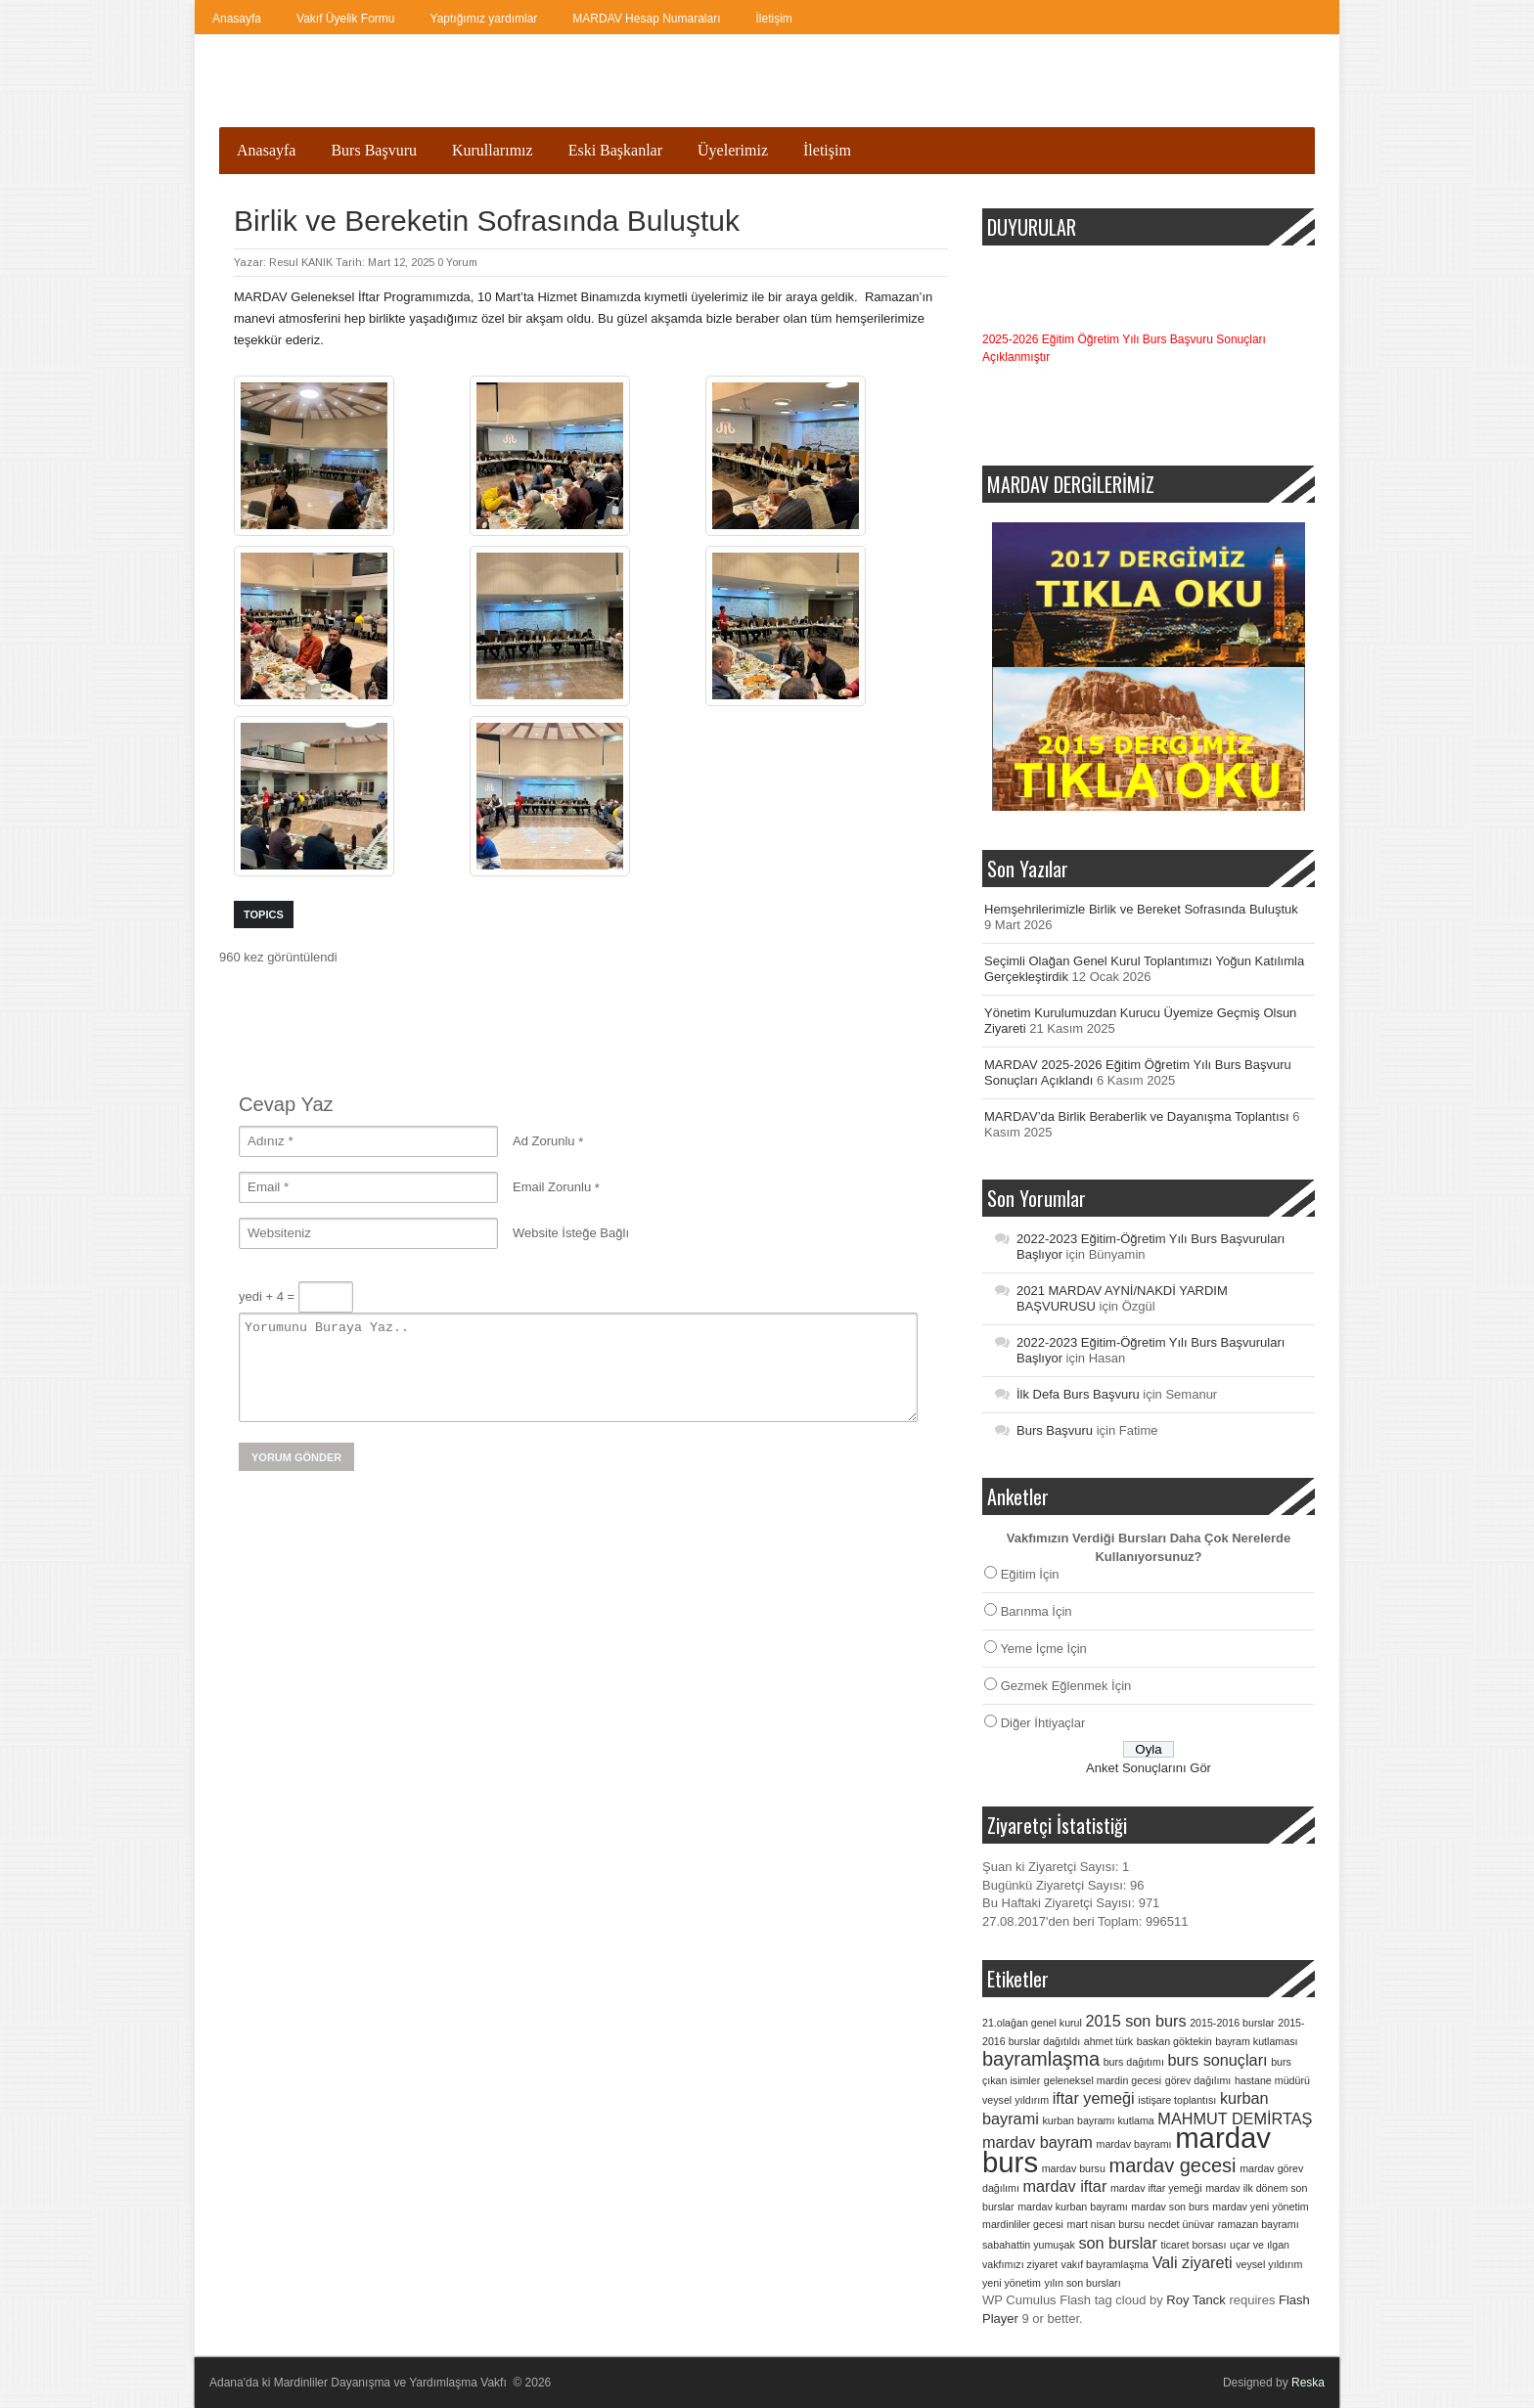 This screenshot has width=1534, height=2408. What do you see at coordinates (773, 18) in the screenshot?
I see `İletişim` at bounding box center [773, 18].